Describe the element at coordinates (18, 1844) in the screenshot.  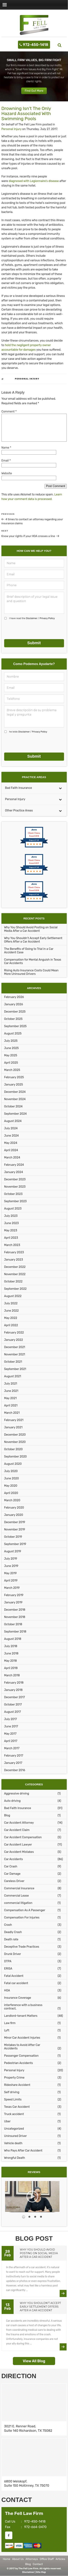
I see `Car Accident Lawyer` at that location.